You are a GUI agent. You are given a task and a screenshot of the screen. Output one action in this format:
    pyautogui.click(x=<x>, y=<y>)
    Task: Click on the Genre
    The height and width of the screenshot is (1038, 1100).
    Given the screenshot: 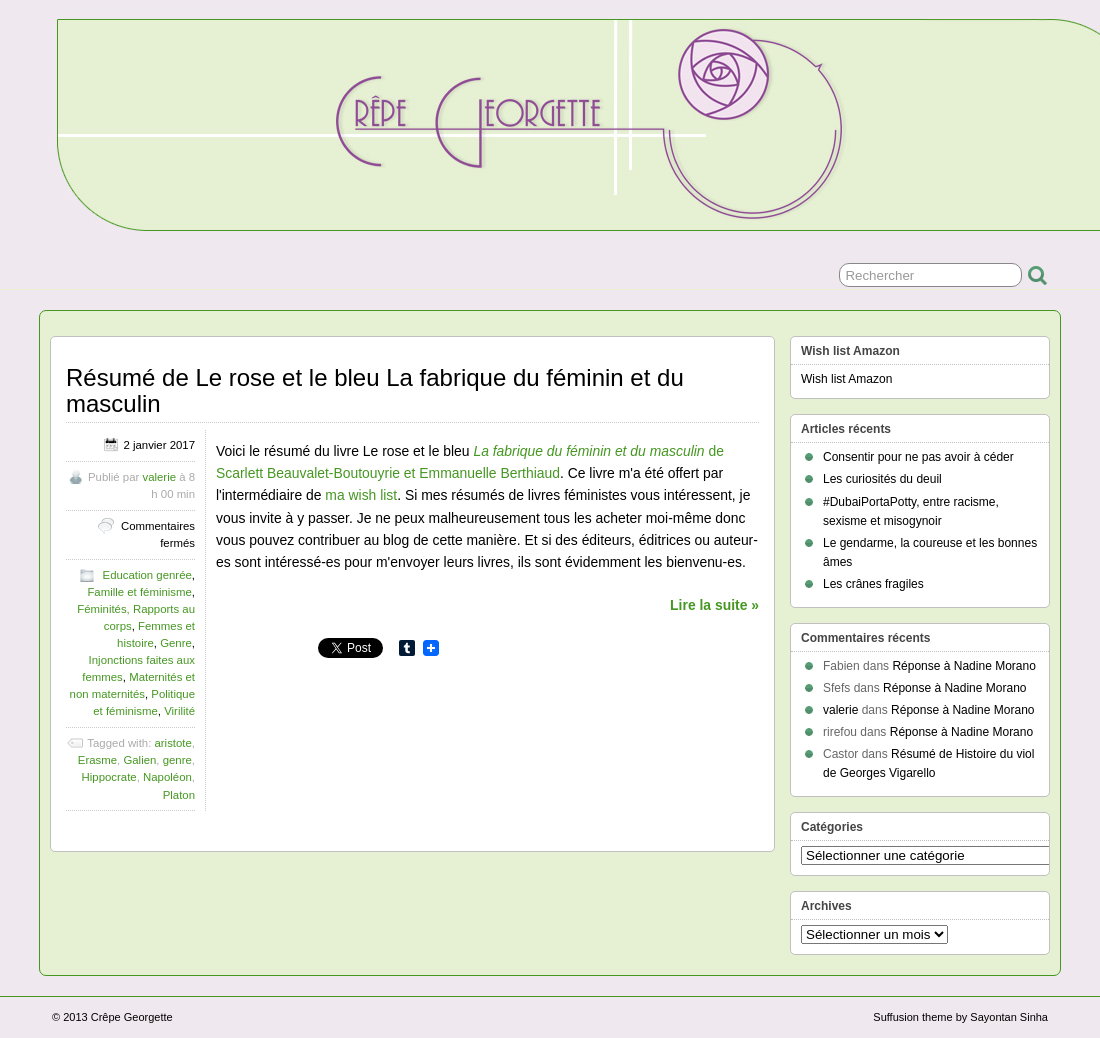 What is the action you would take?
    pyautogui.click(x=176, y=643)
    